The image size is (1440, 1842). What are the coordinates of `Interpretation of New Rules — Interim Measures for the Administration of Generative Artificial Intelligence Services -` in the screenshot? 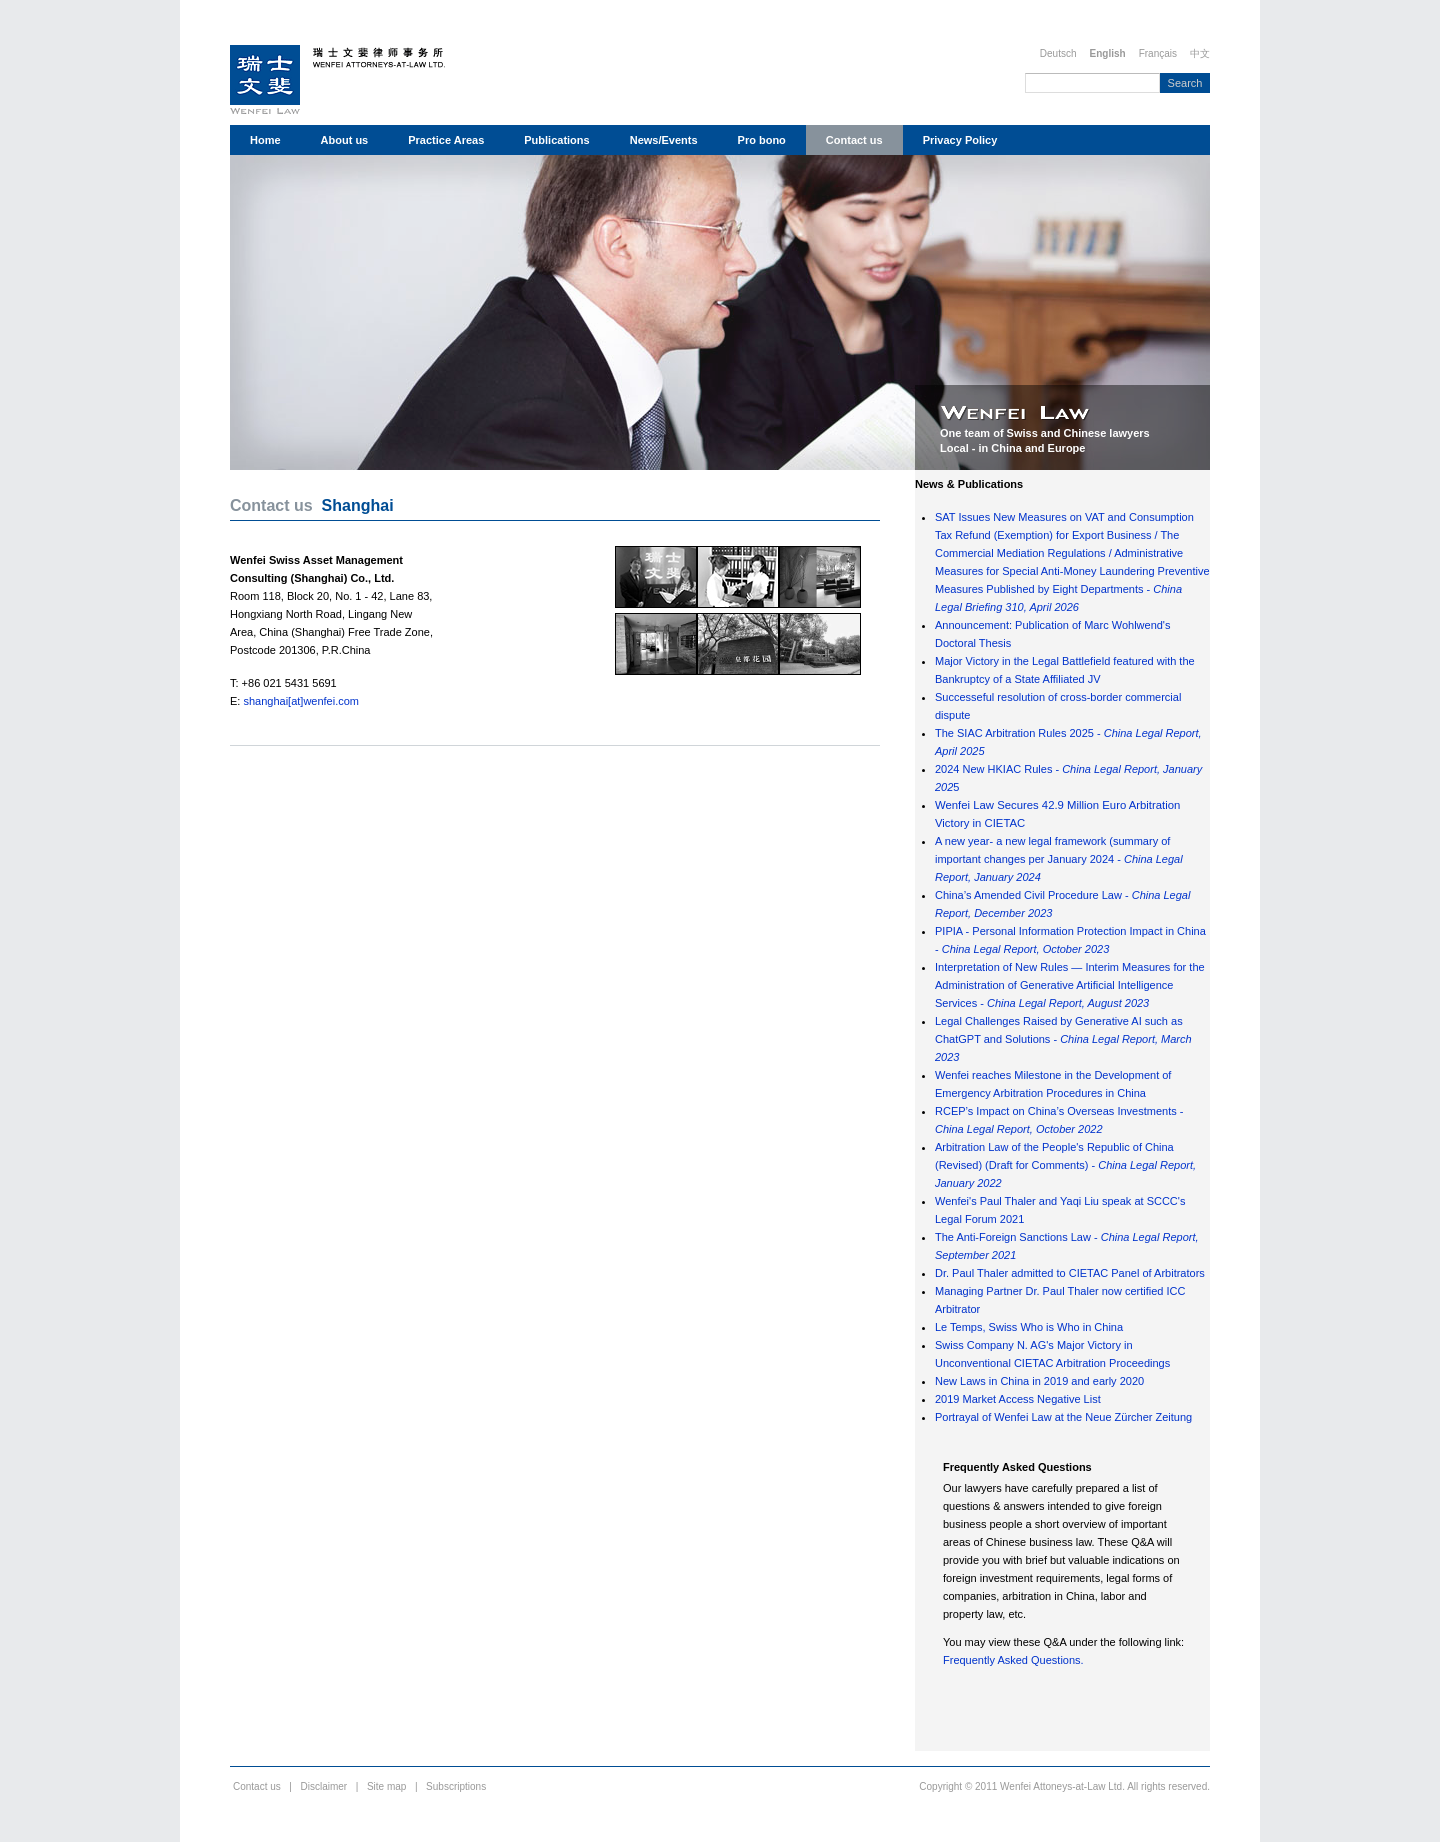 It's located at (1070, 985).